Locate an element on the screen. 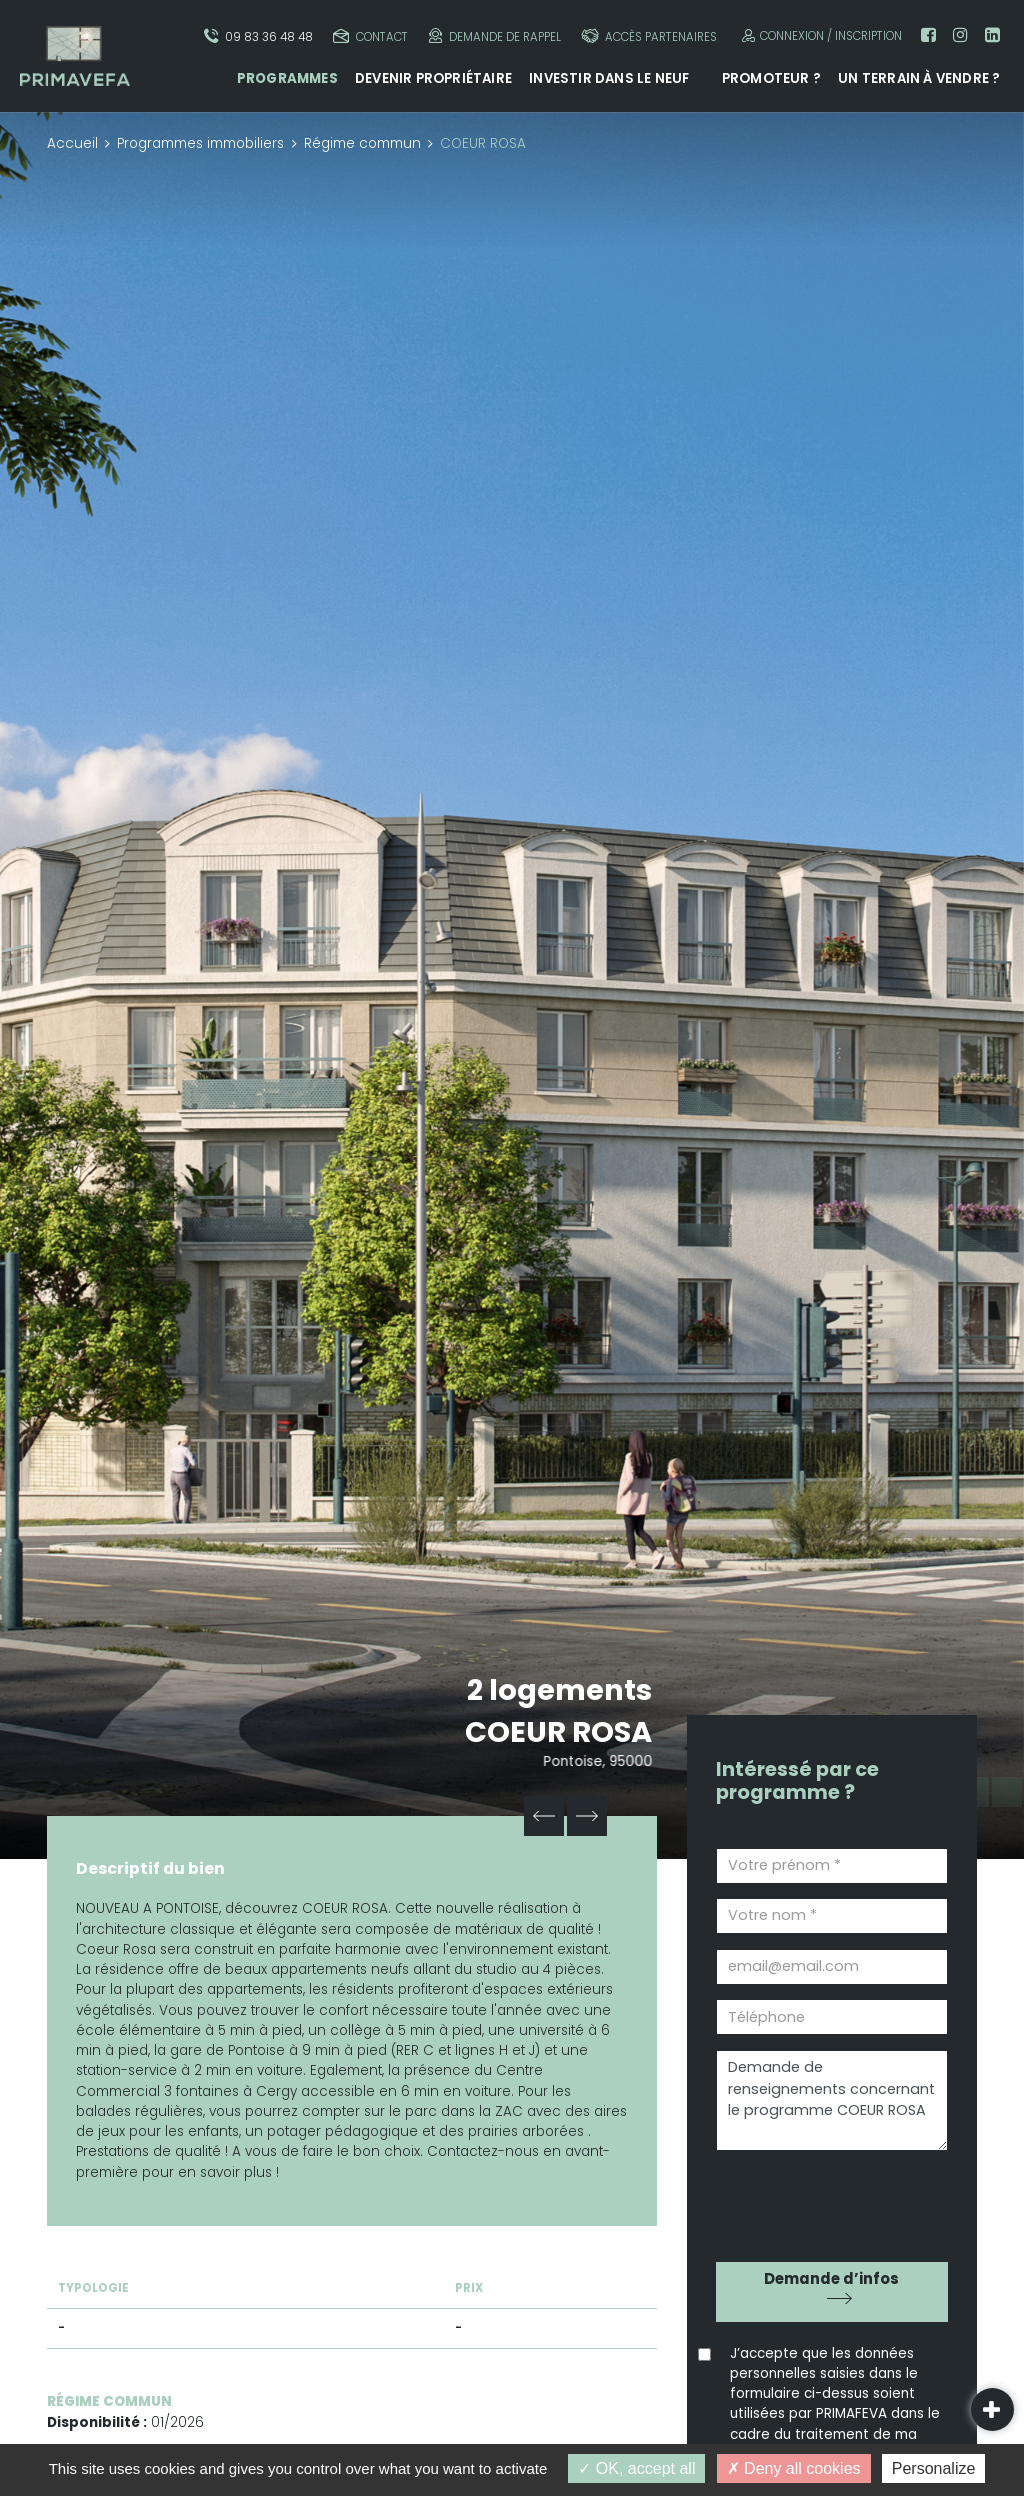  Accès partenaires is located at coordinates (649, 36).